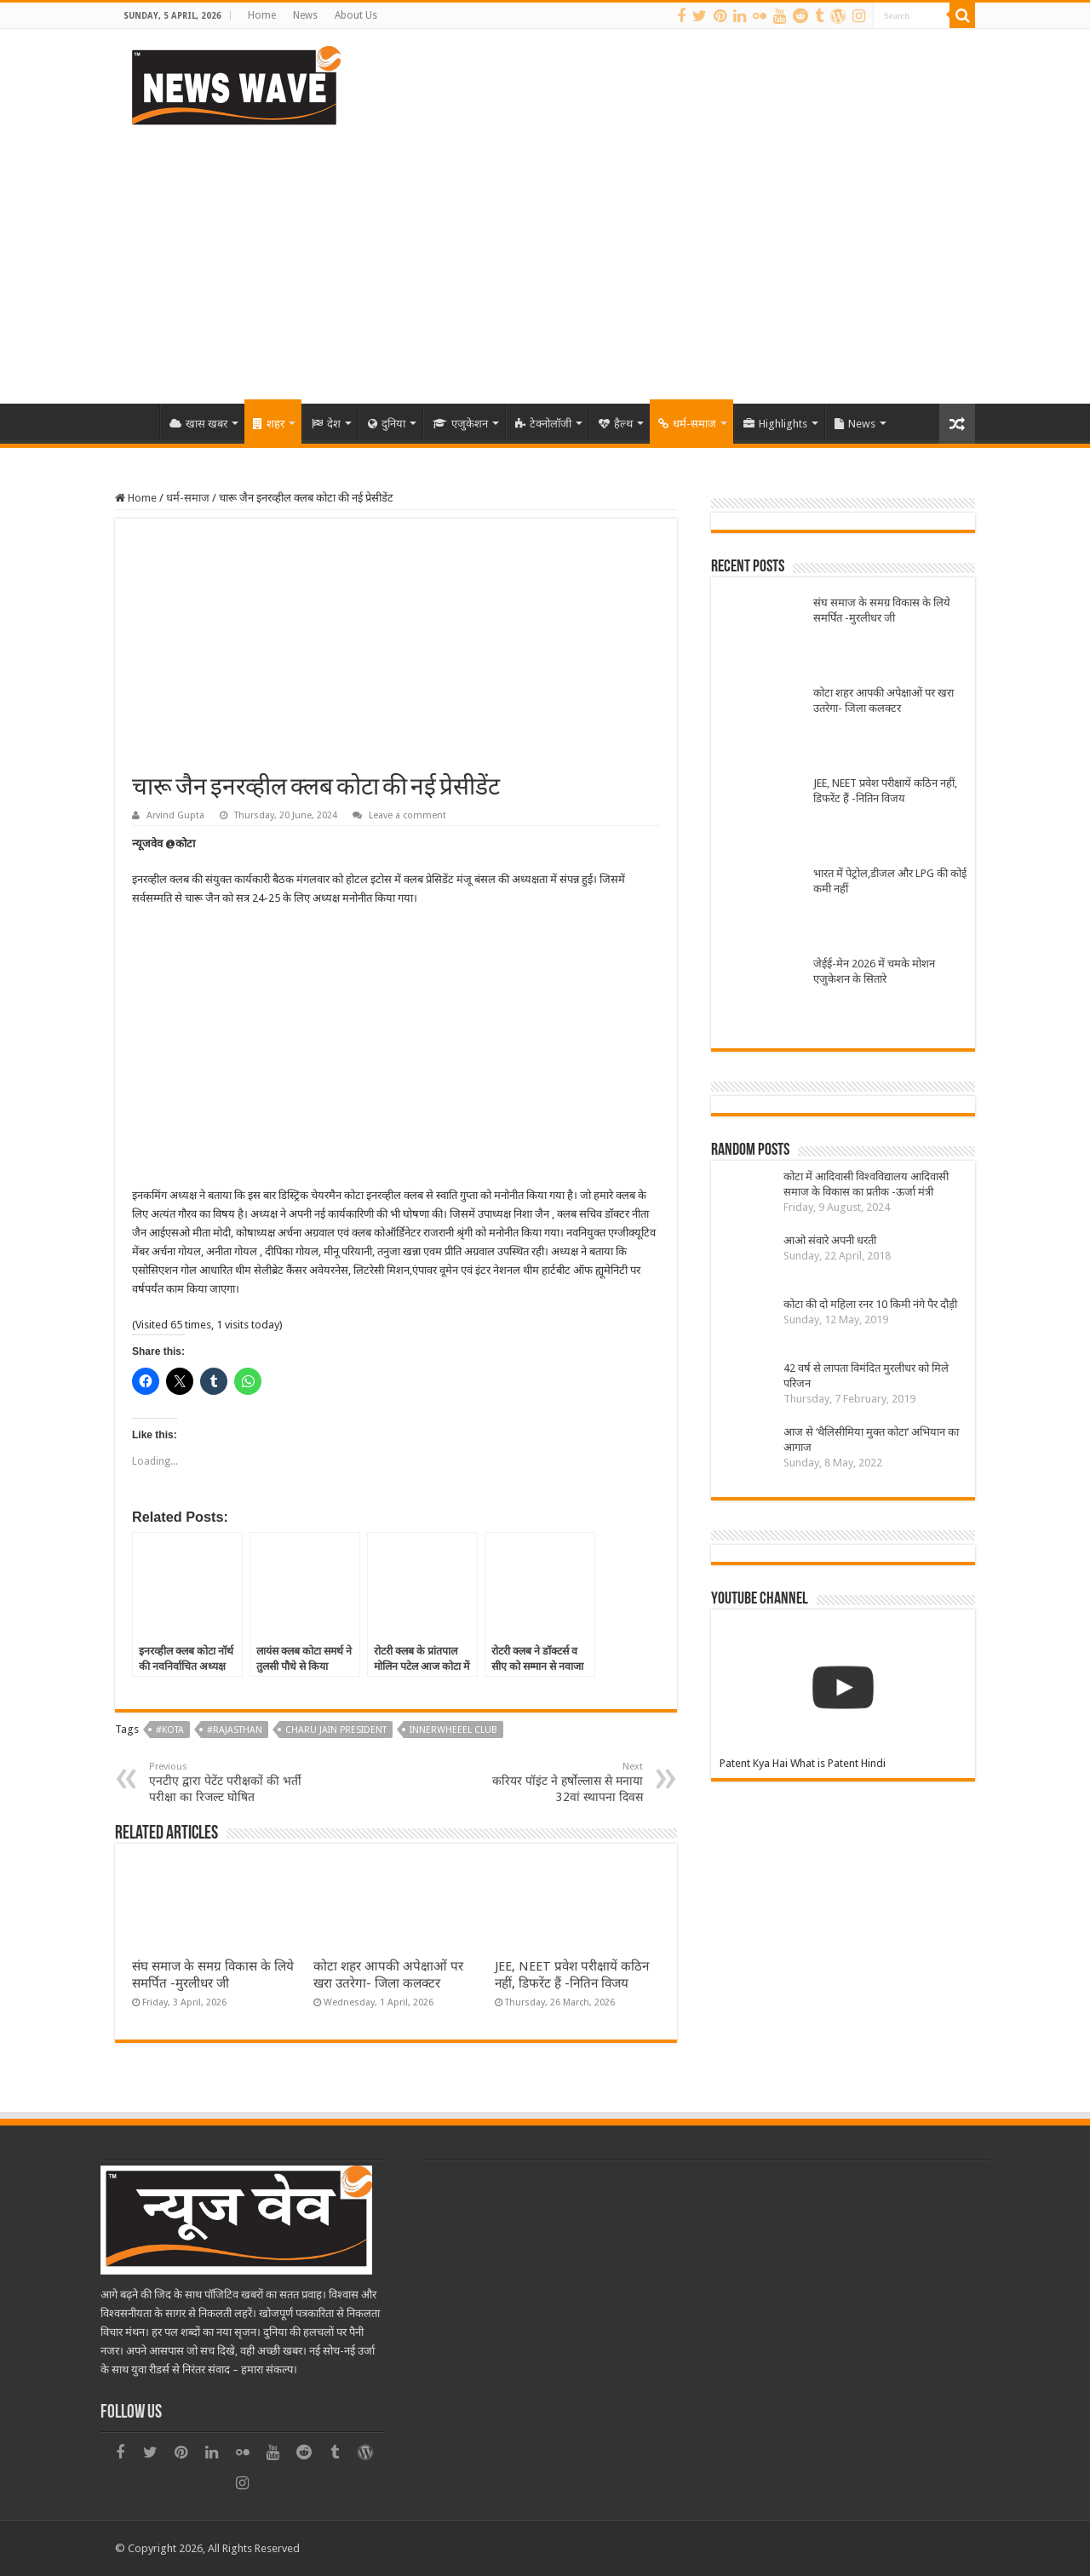 This screenshot has height=2576, width=1090. Describe the element at coordinates (234, 1730) in the screenshot. I see `#Rajasthan` at that location.